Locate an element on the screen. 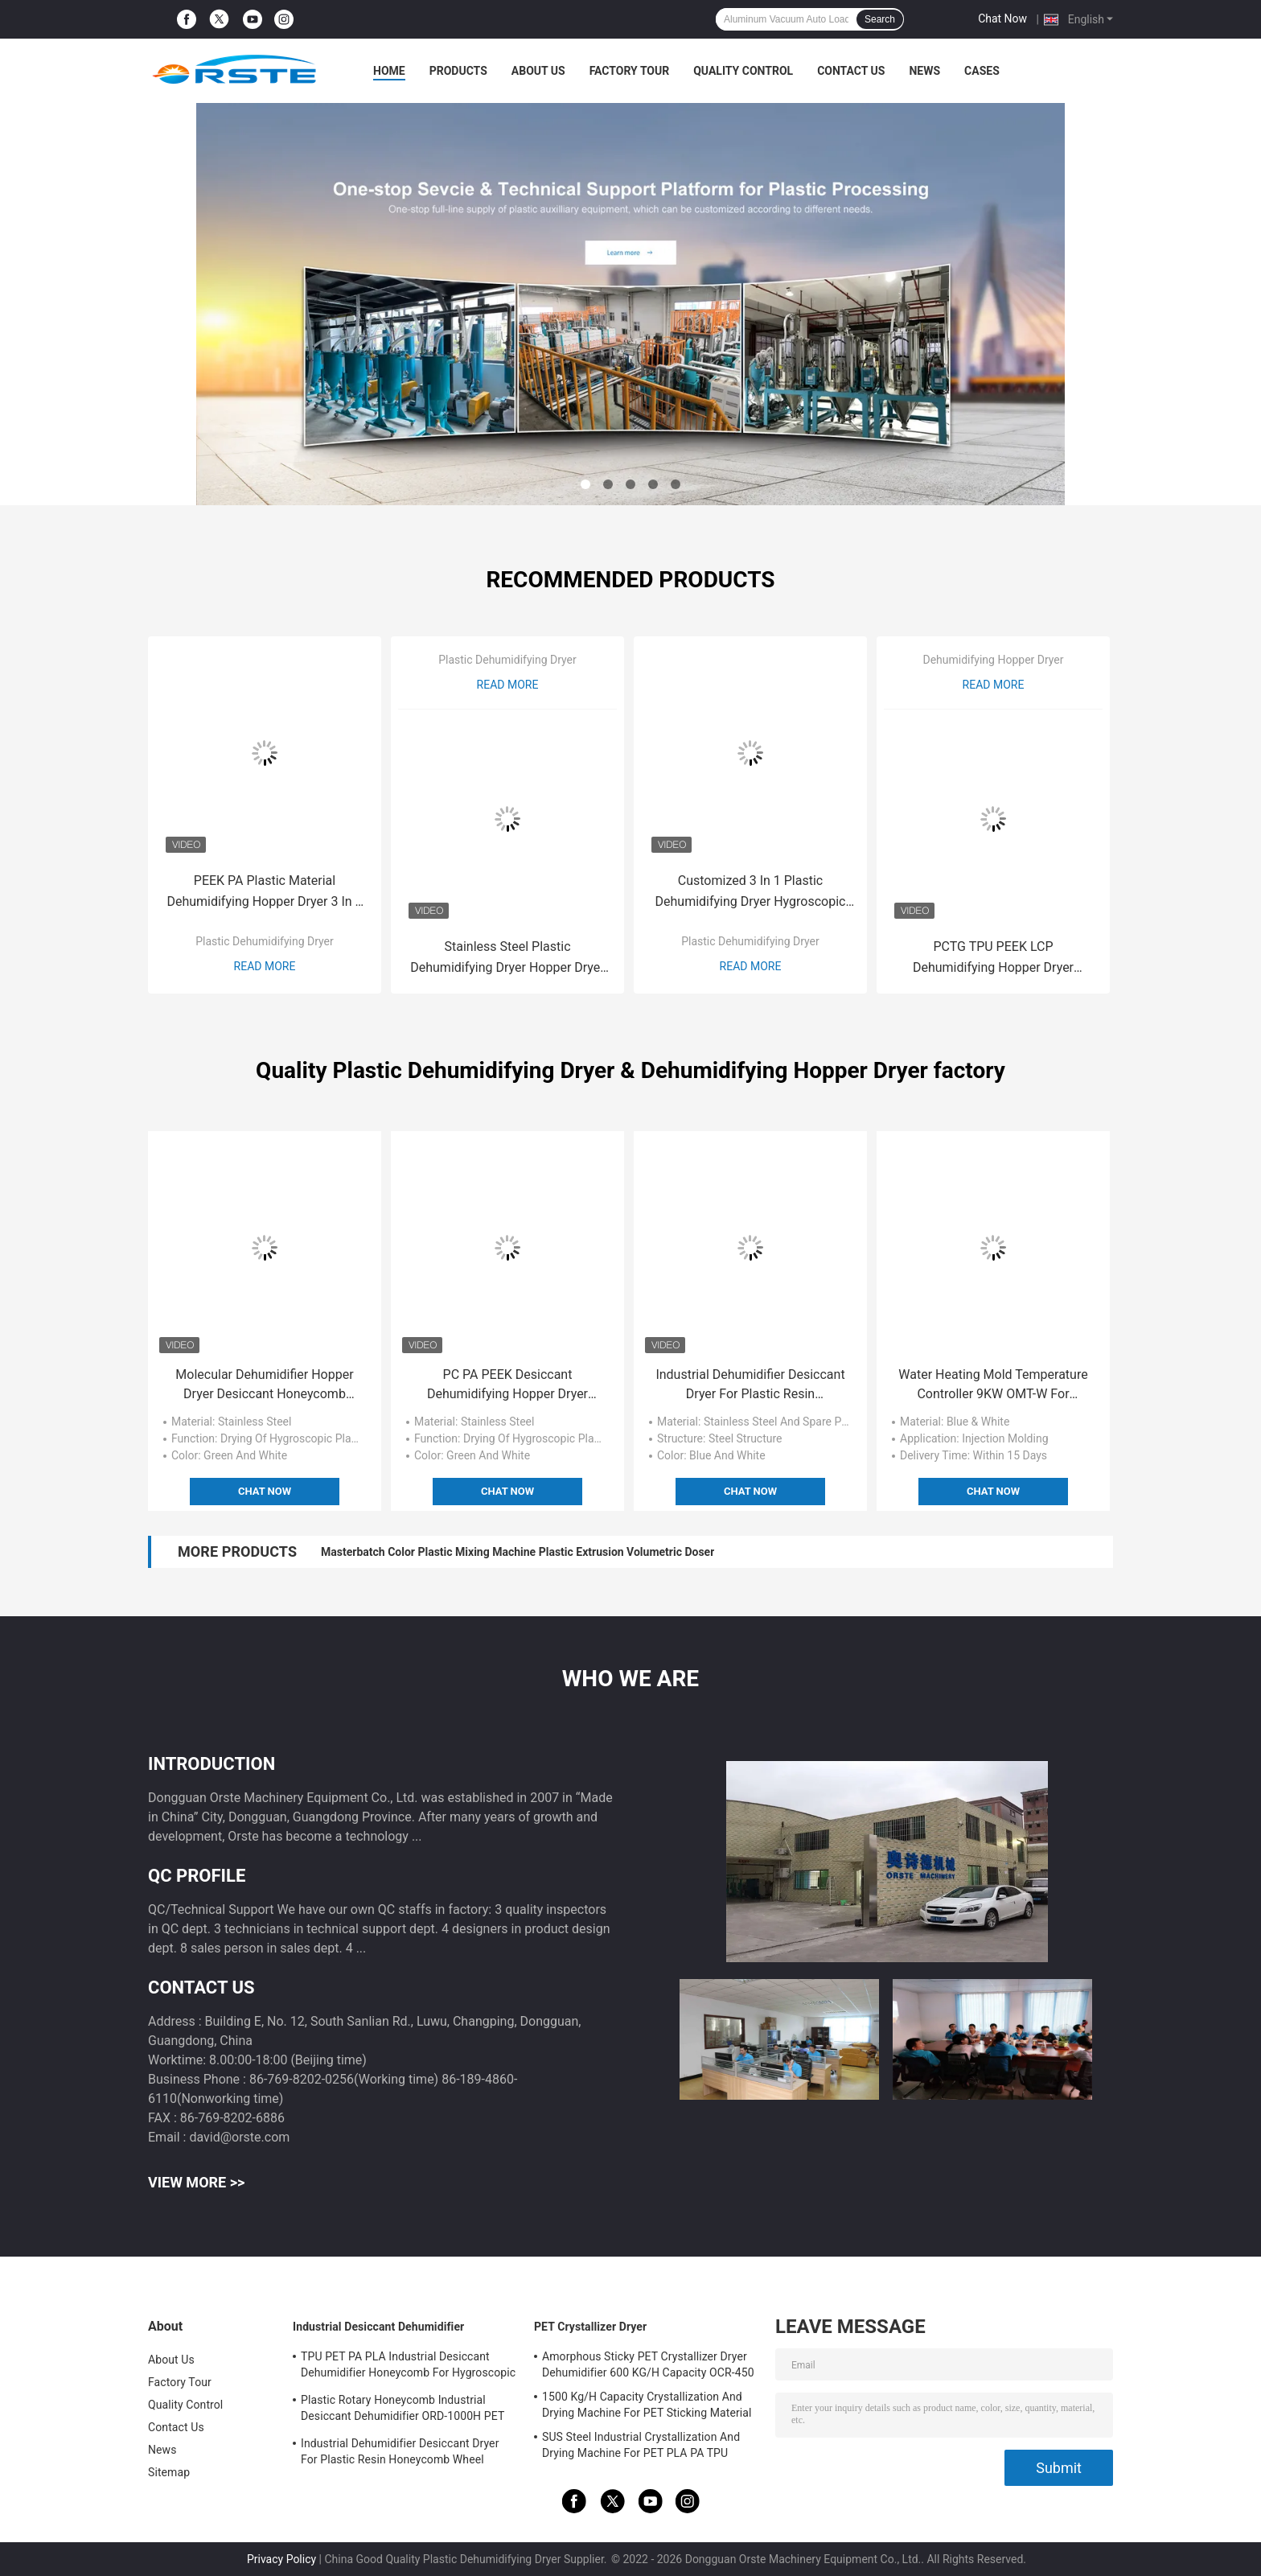 This screenshot has width=1261, height=2576. Stainless Steel Plastic Dehumidifying Dryer Hopper Dryer TPU PA PC Desiccant is located at coordinates (507, 958).